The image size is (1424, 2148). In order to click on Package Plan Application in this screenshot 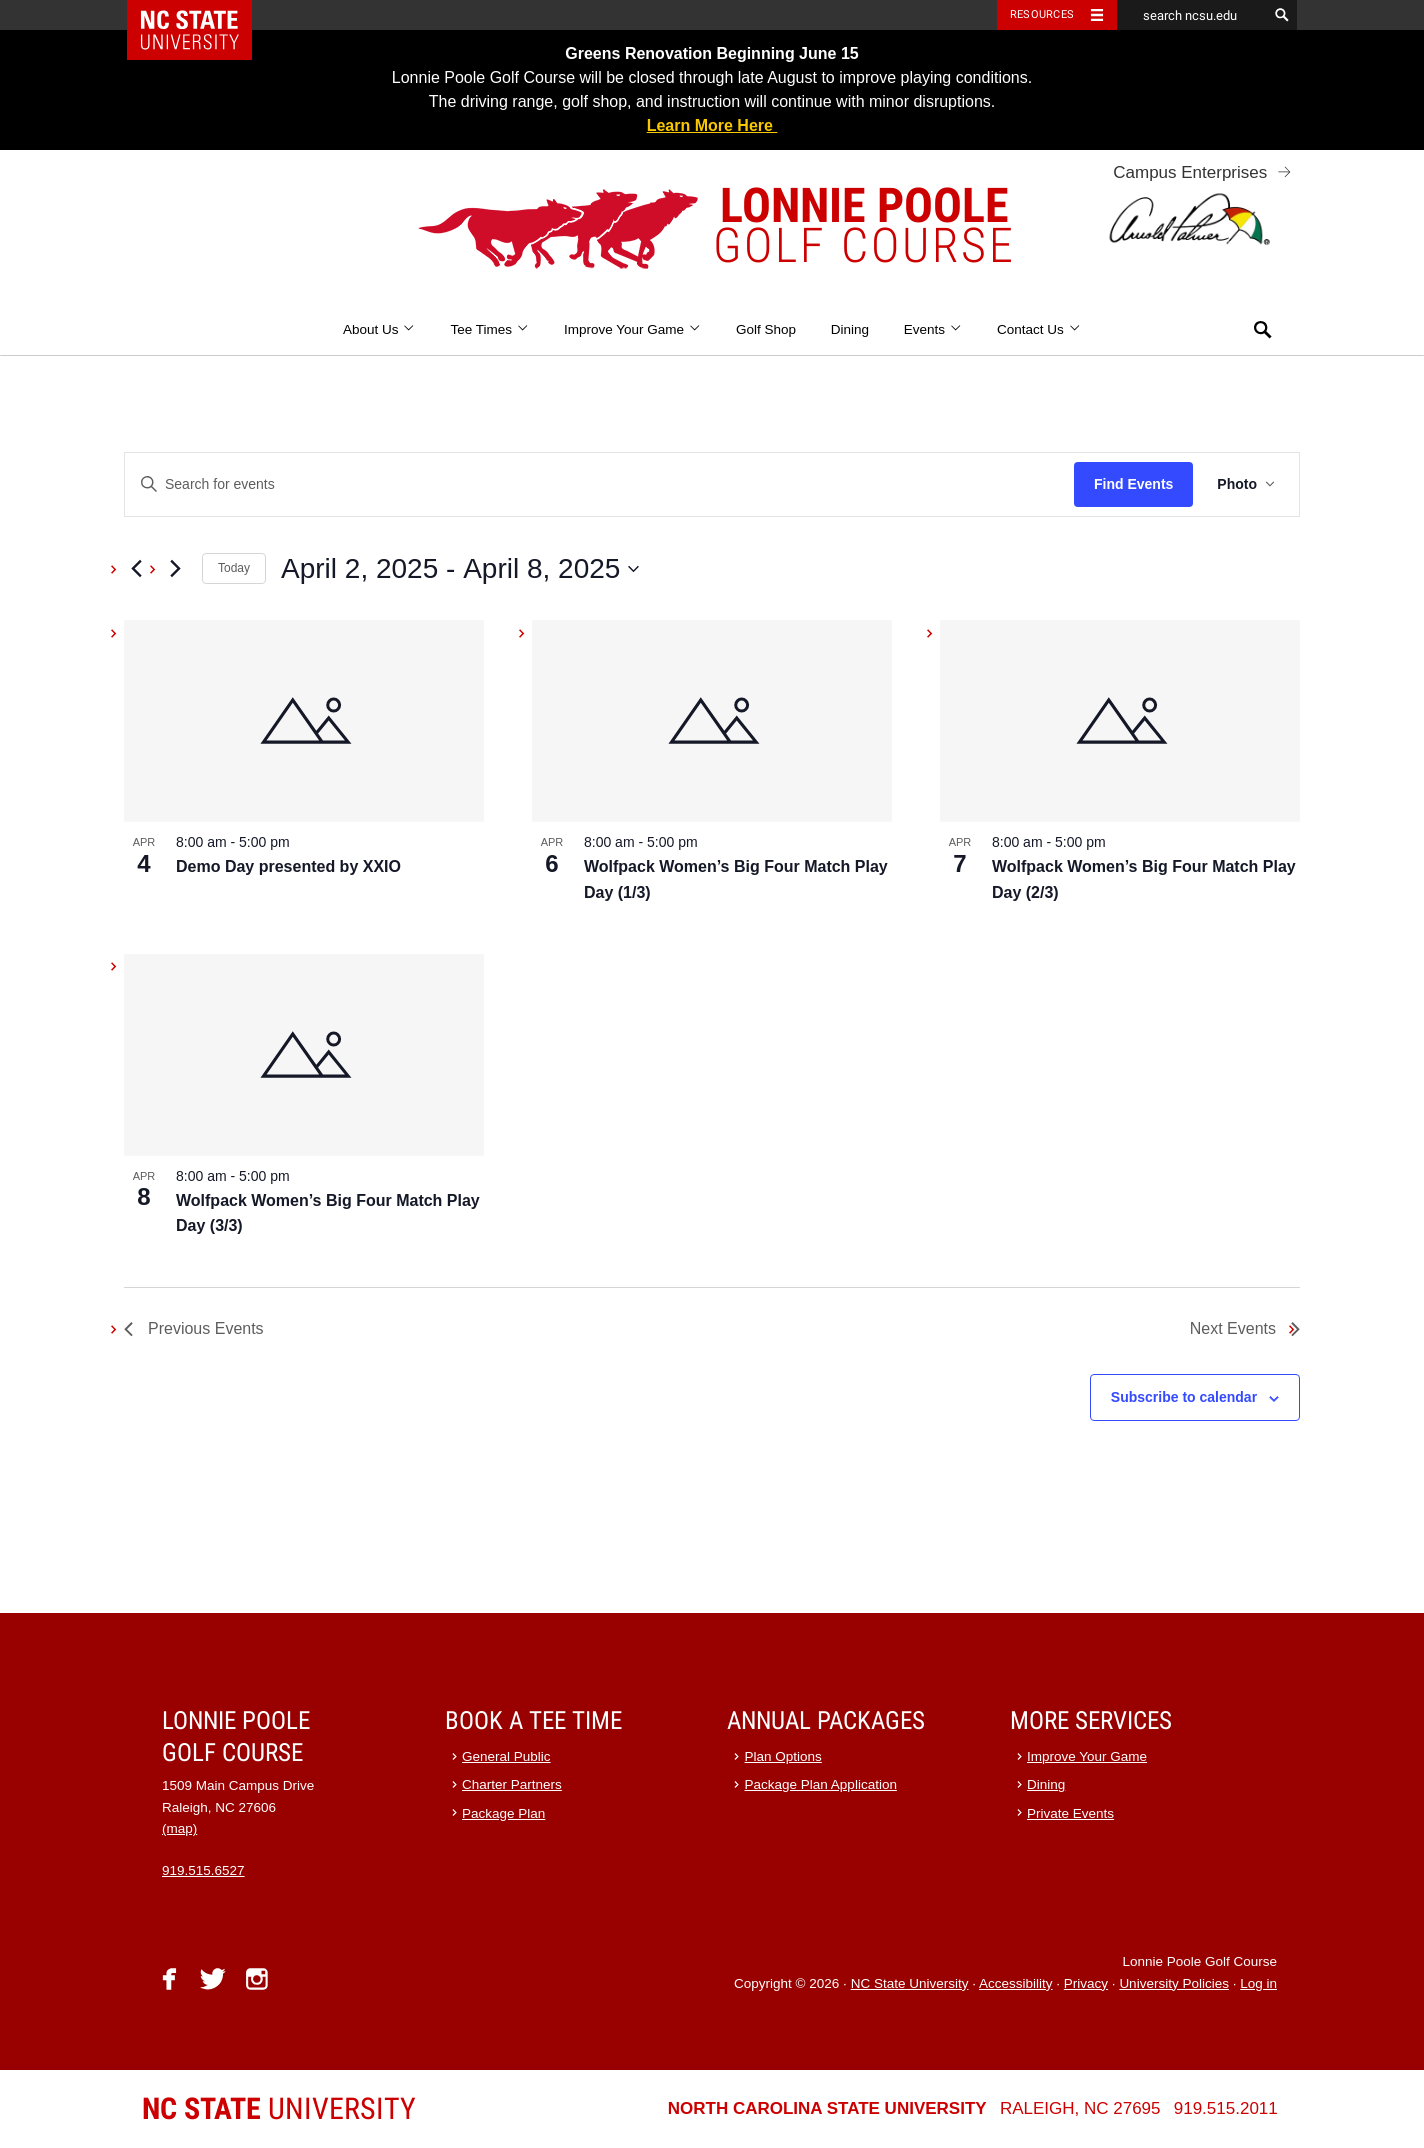, I will do `click(821, 1784)`.